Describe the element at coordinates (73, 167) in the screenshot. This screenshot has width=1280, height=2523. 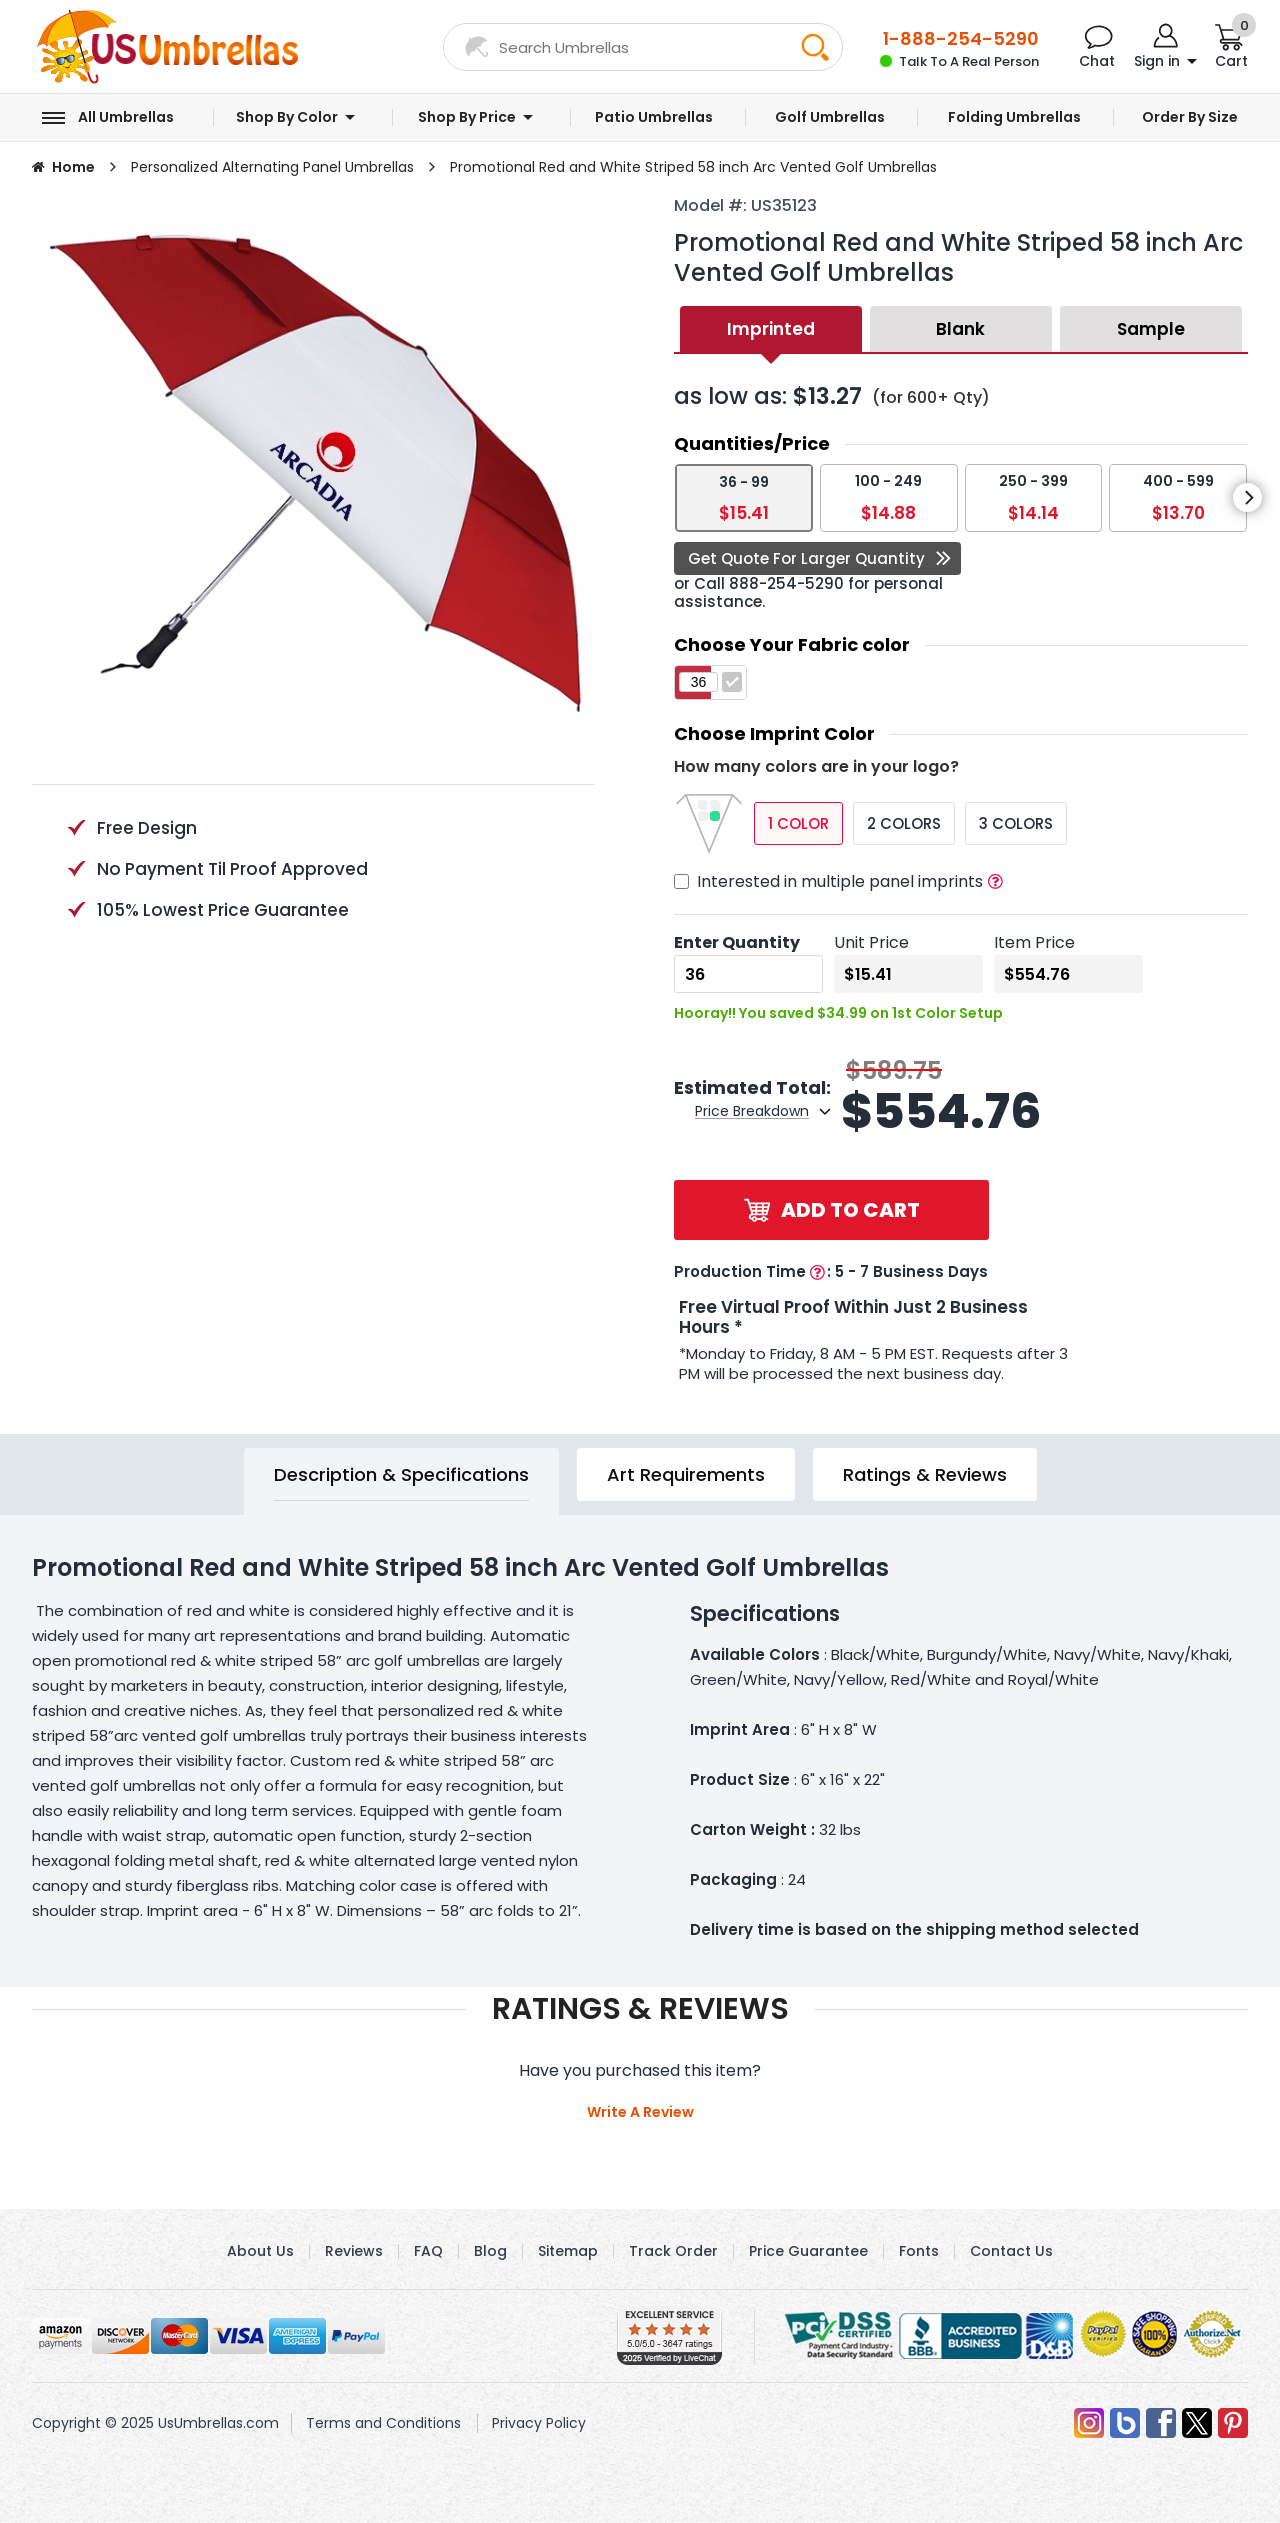
I see `Home` at that location.